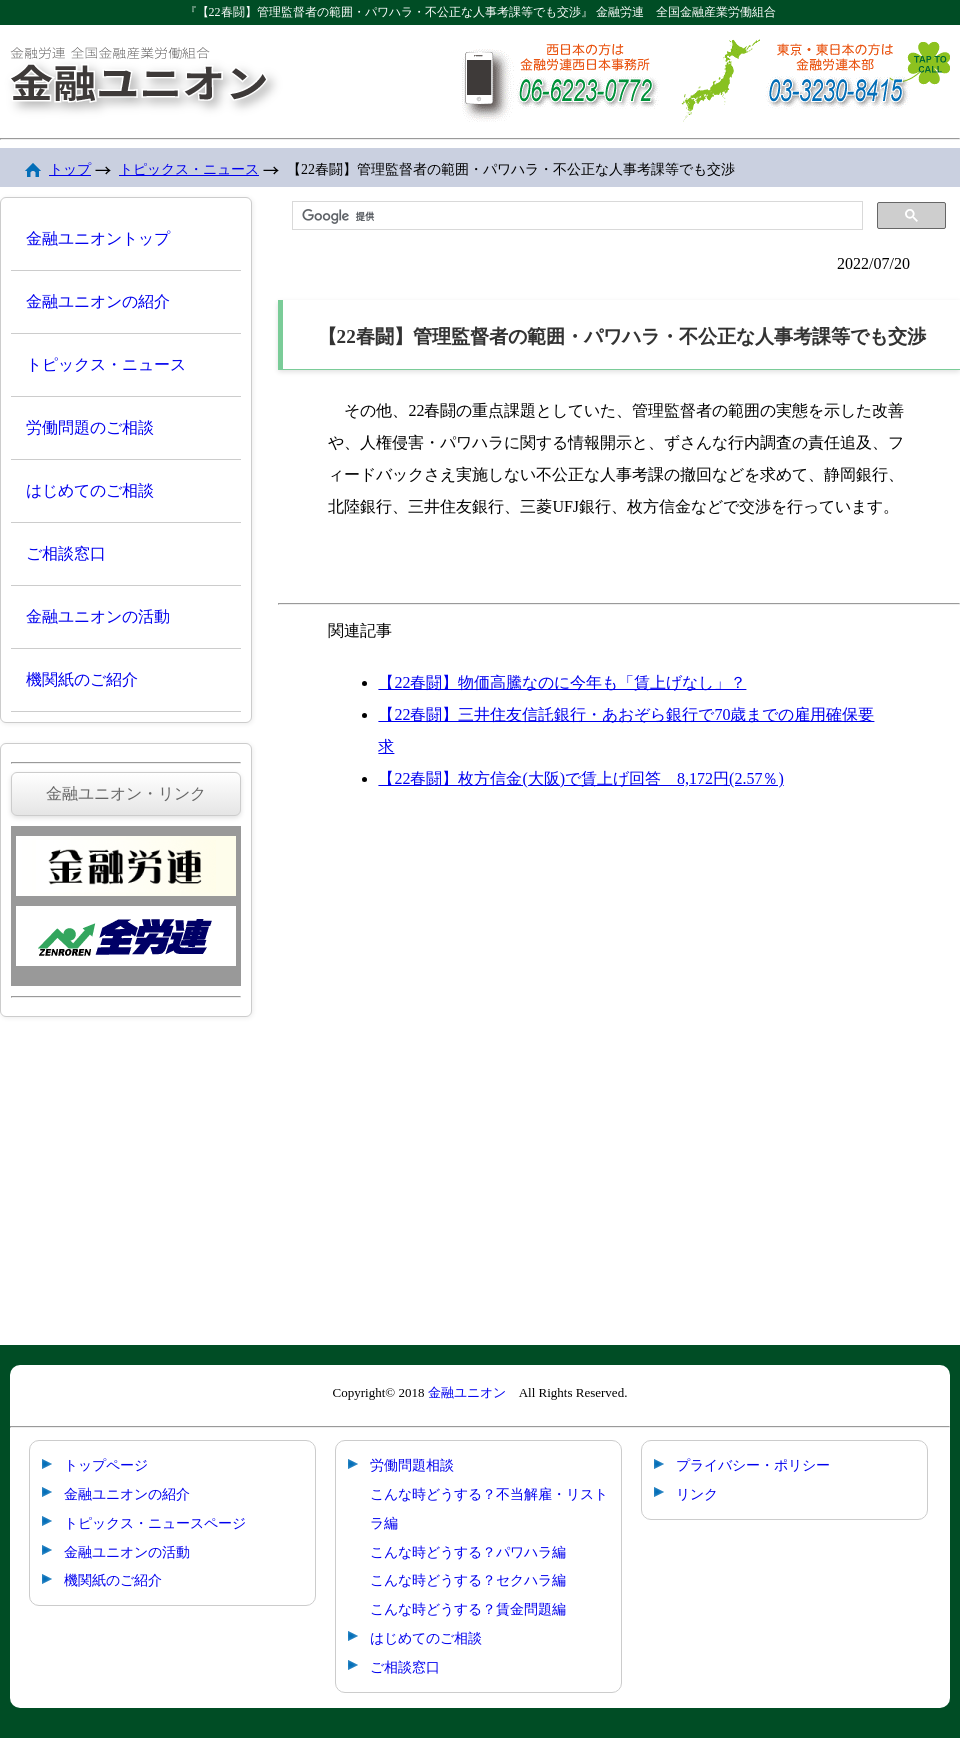 The image size is (960, 1738). I want to click on トップ, so click(70, 169).